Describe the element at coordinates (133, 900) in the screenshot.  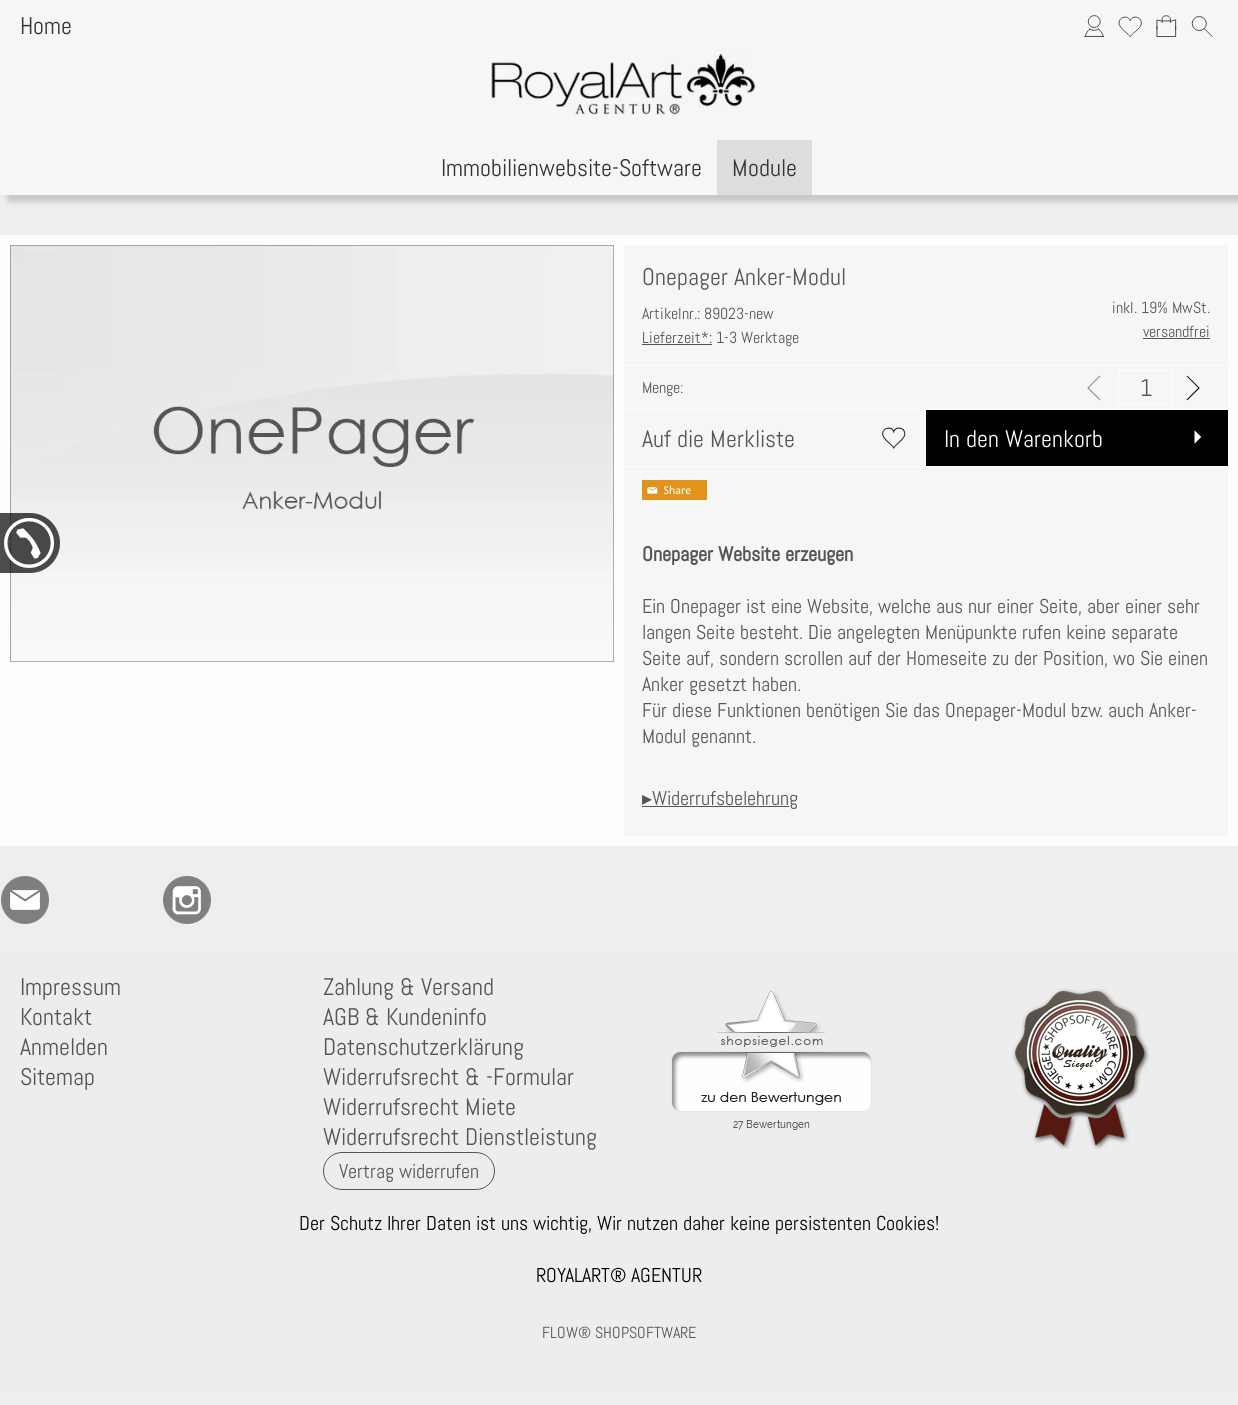
I see `[RoyalArt.de]` at that location.